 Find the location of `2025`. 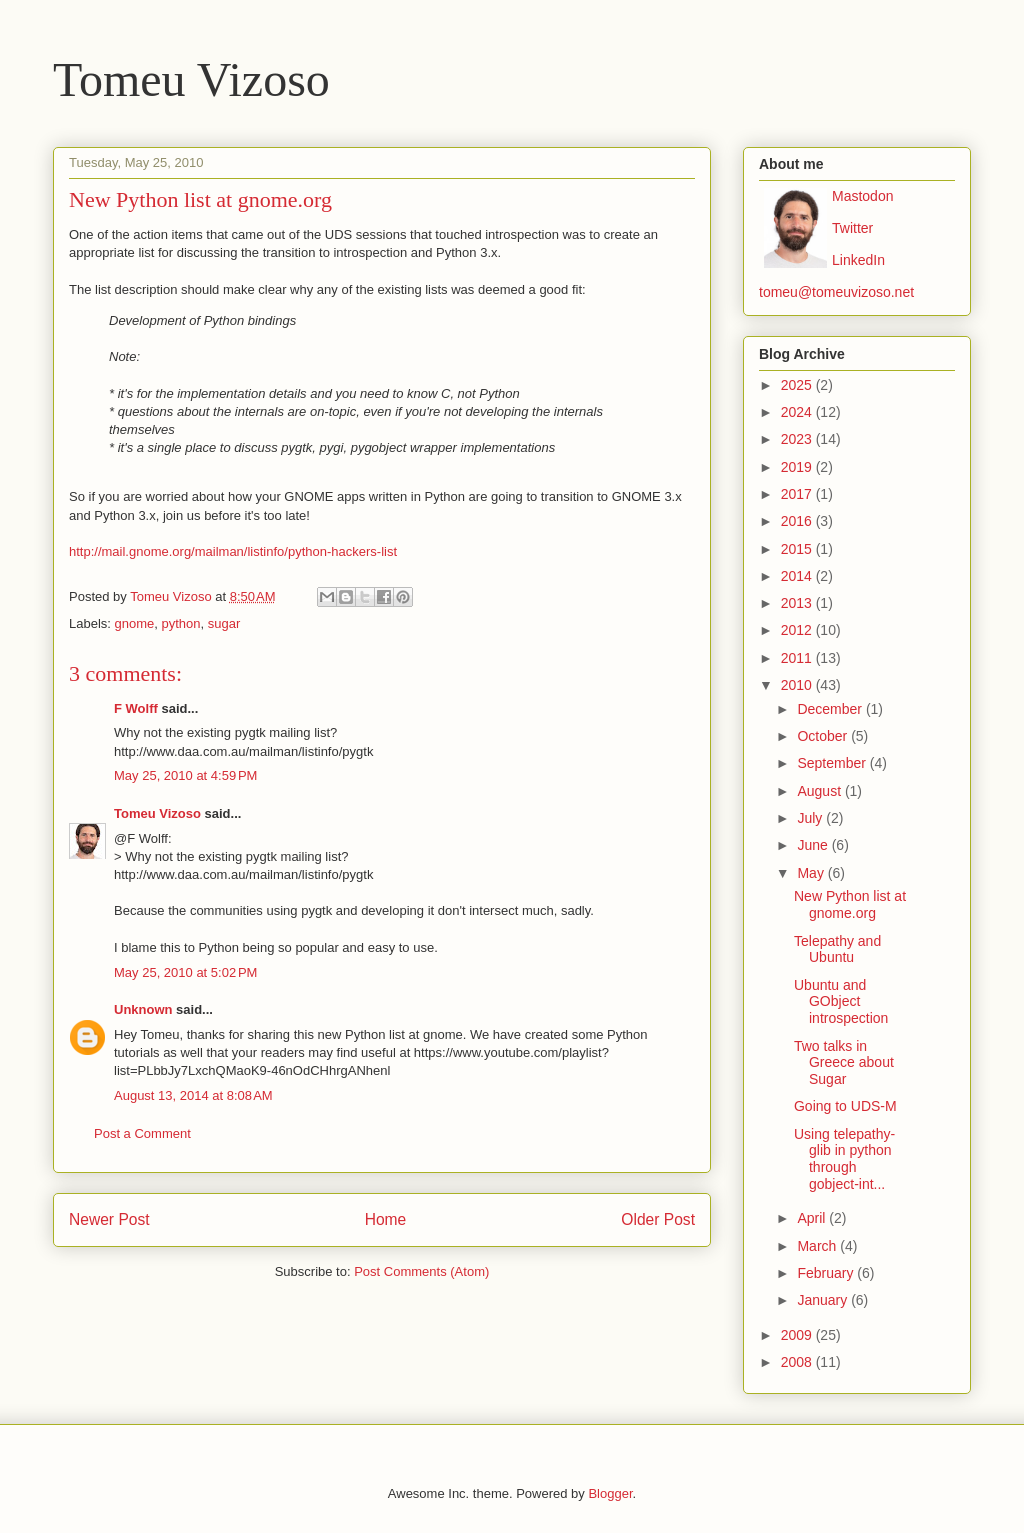

2025 is located at coordinates (798, 385).